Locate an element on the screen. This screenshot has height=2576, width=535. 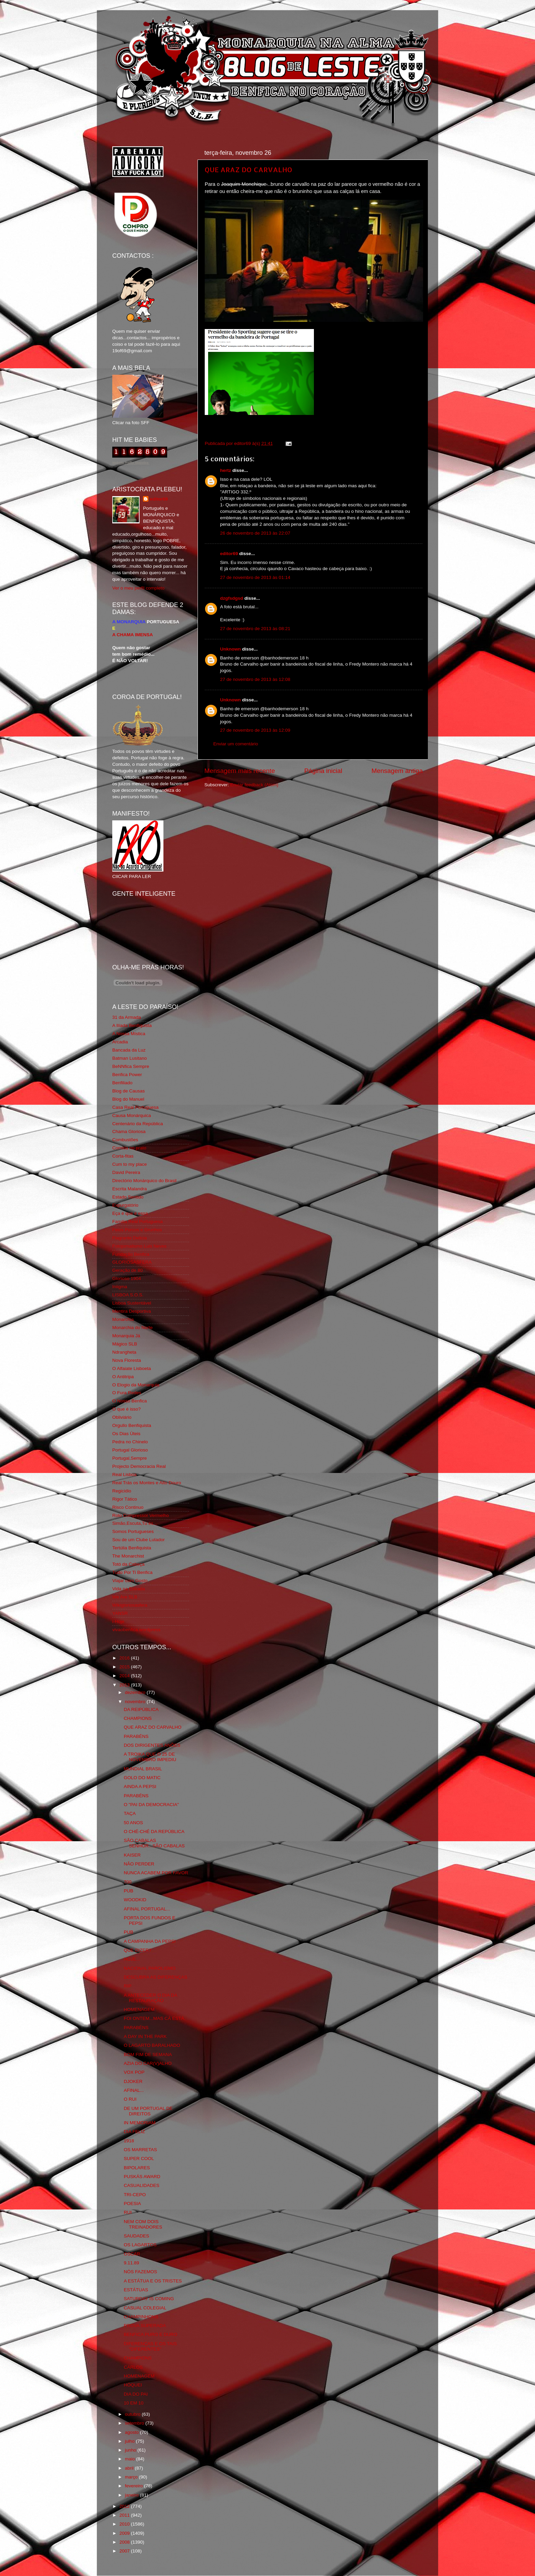
A TROIKA QUE O 25 DE NOVEMBRO IMPEDIU is located at coordinates (150, 1757).